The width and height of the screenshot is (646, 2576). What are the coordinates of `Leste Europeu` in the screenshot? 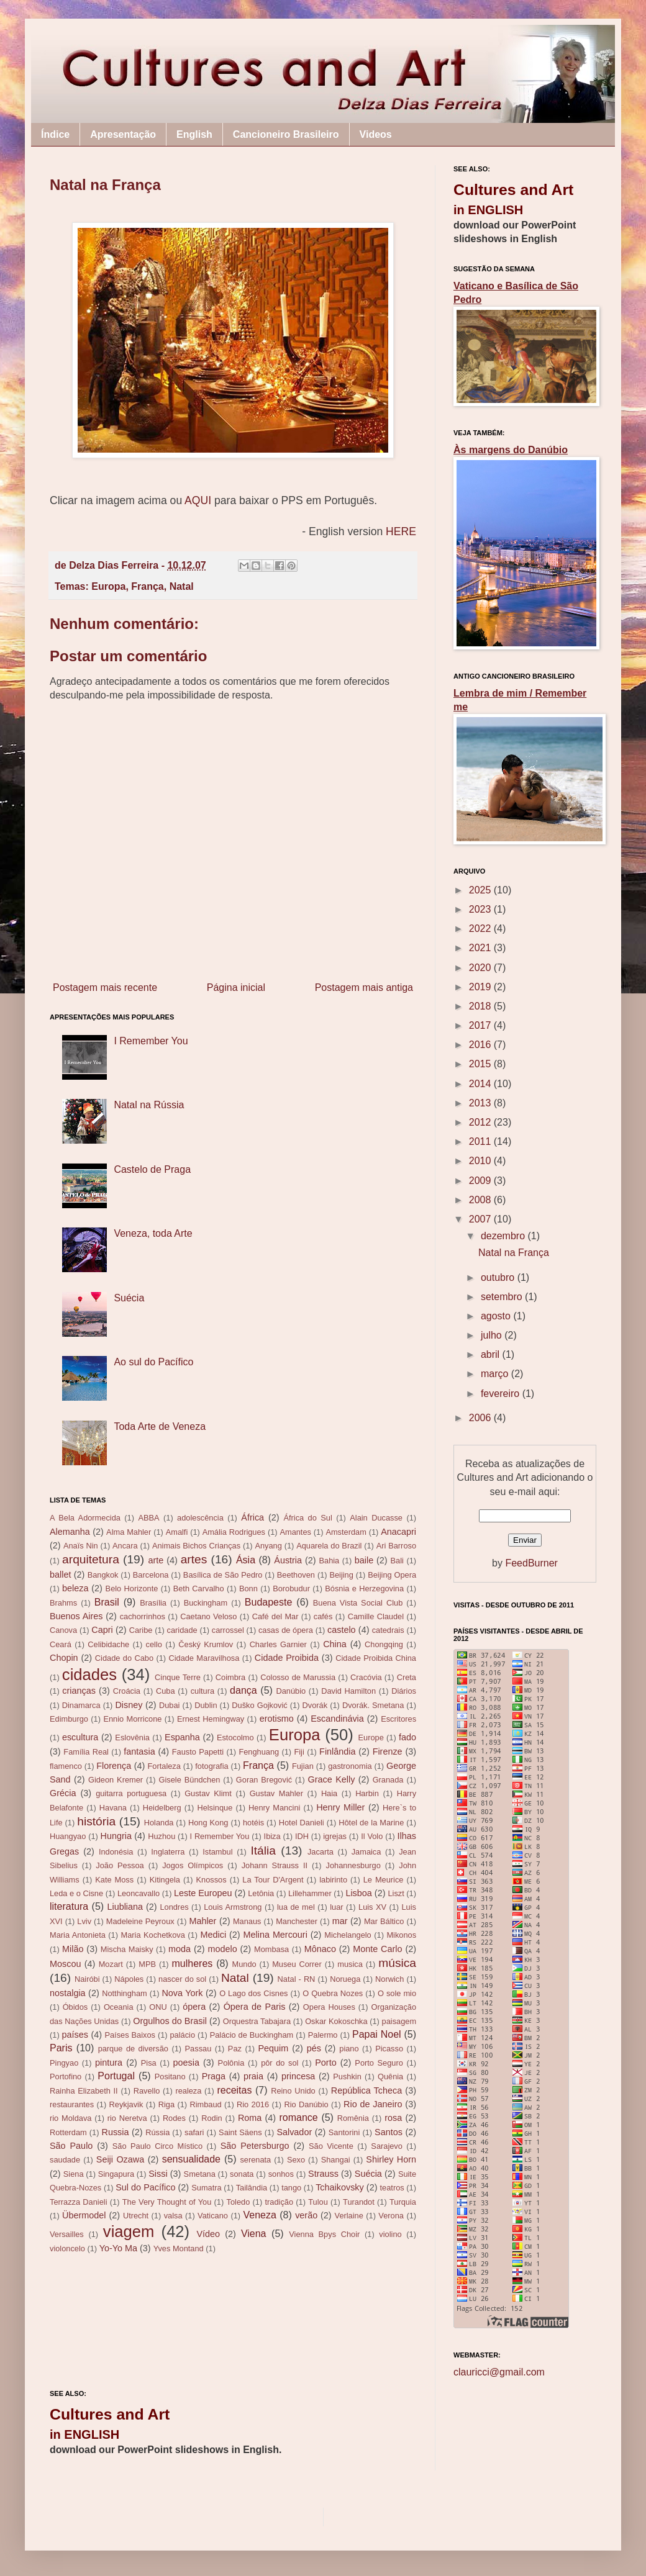 It's located at (203, 1893).